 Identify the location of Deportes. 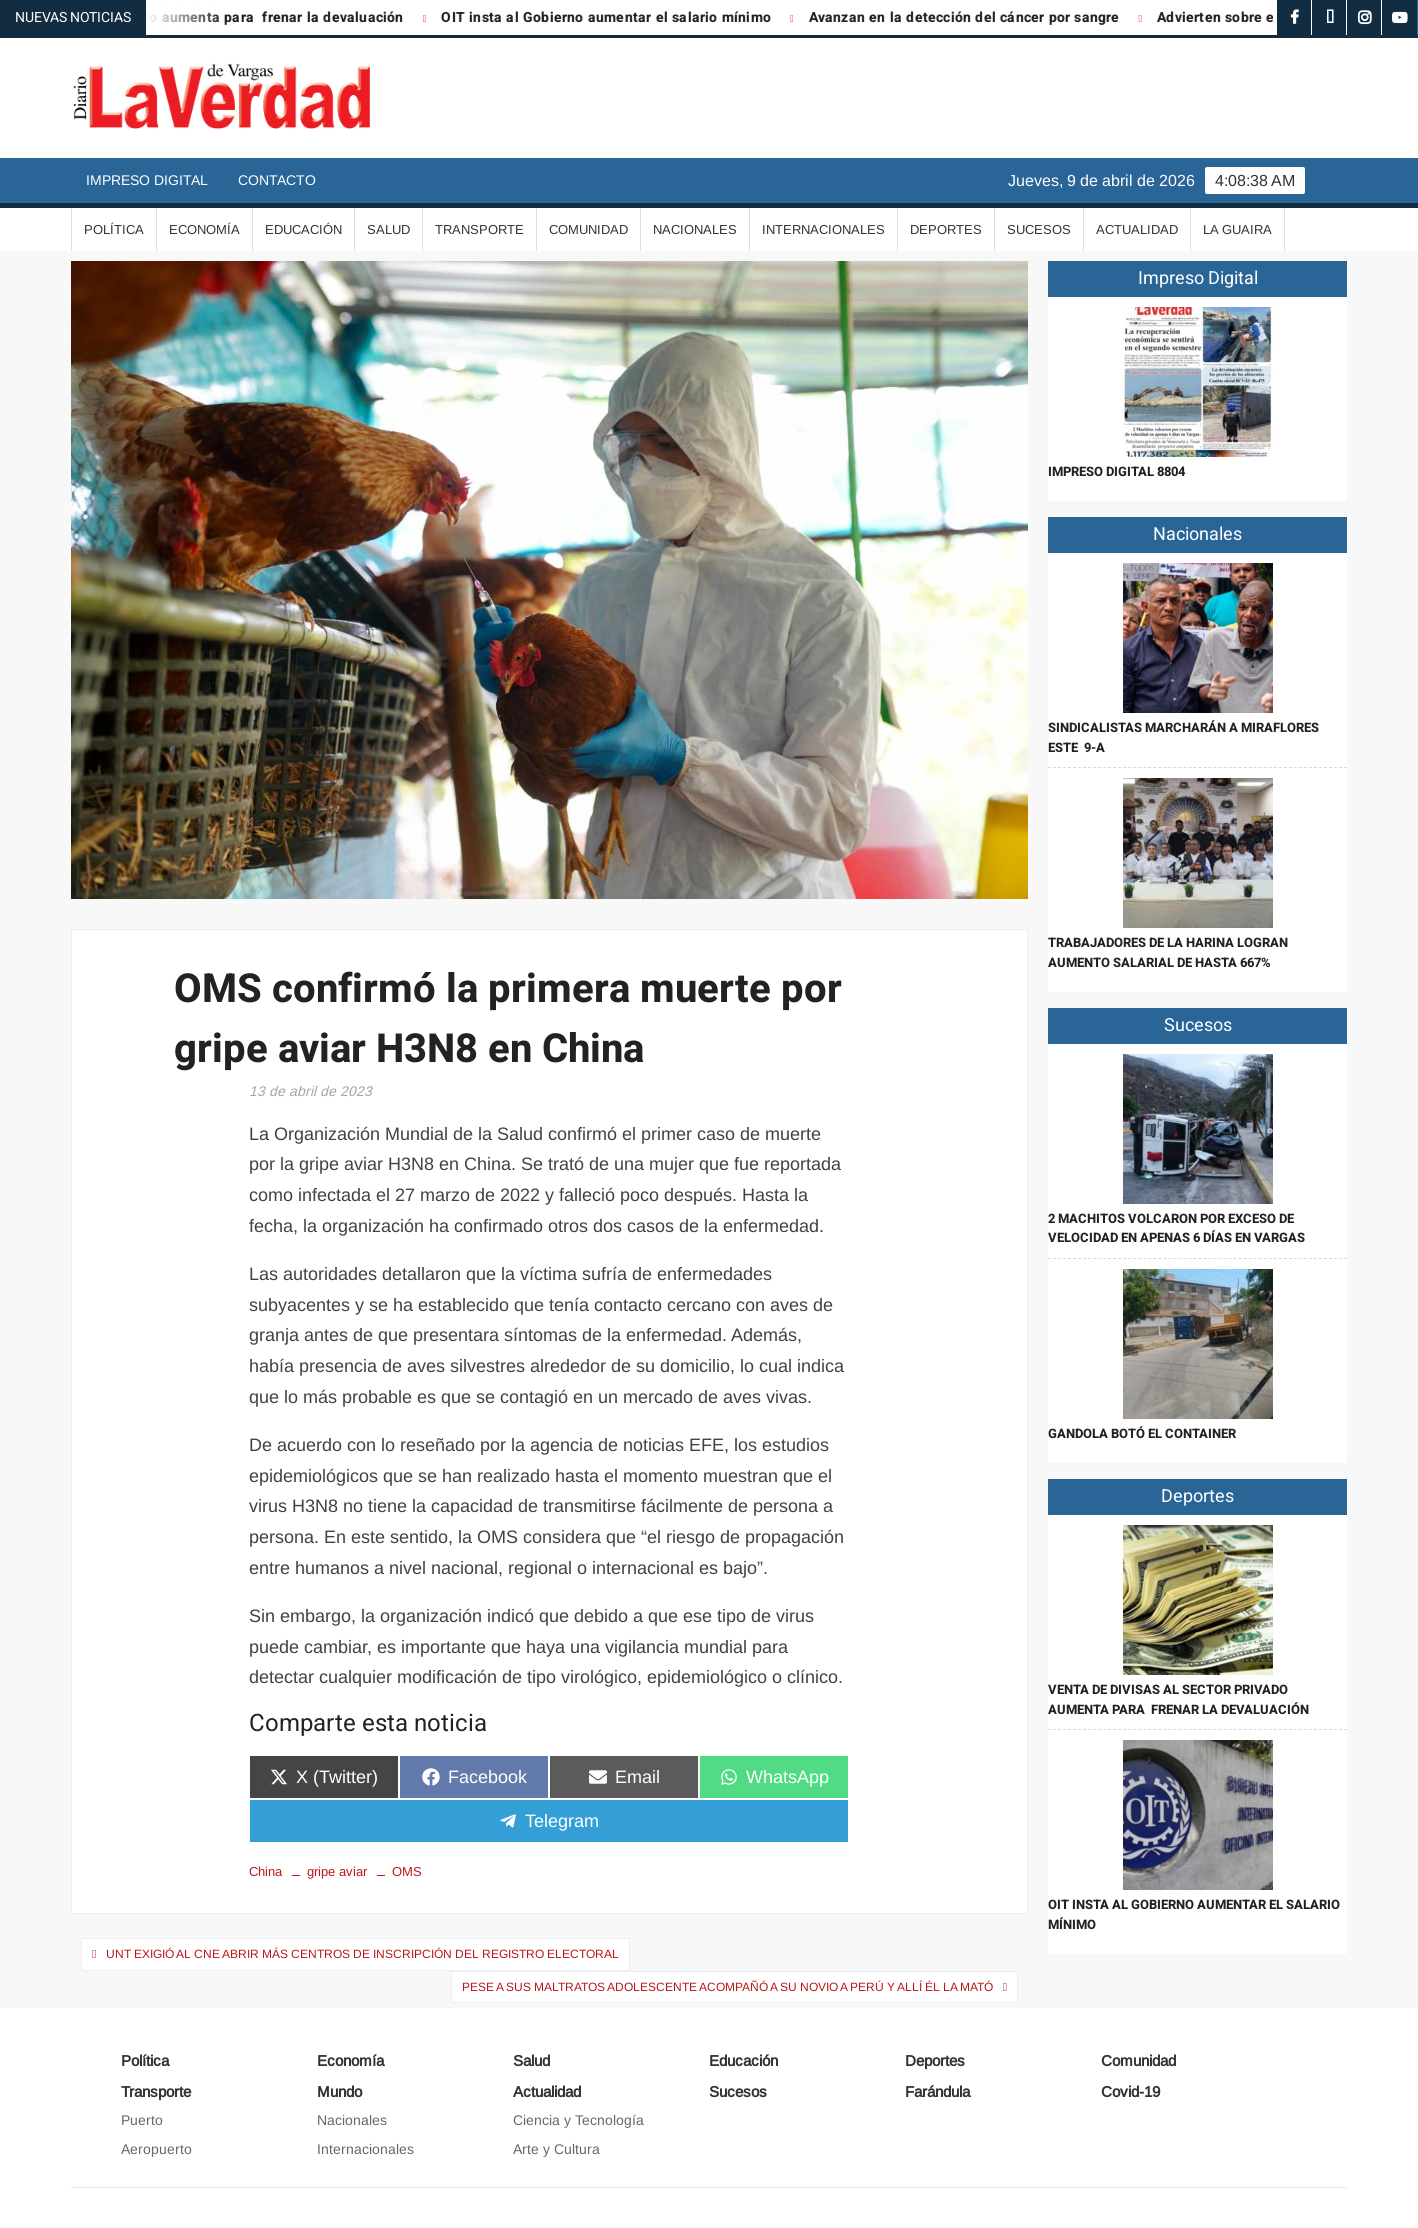
(946, 229).